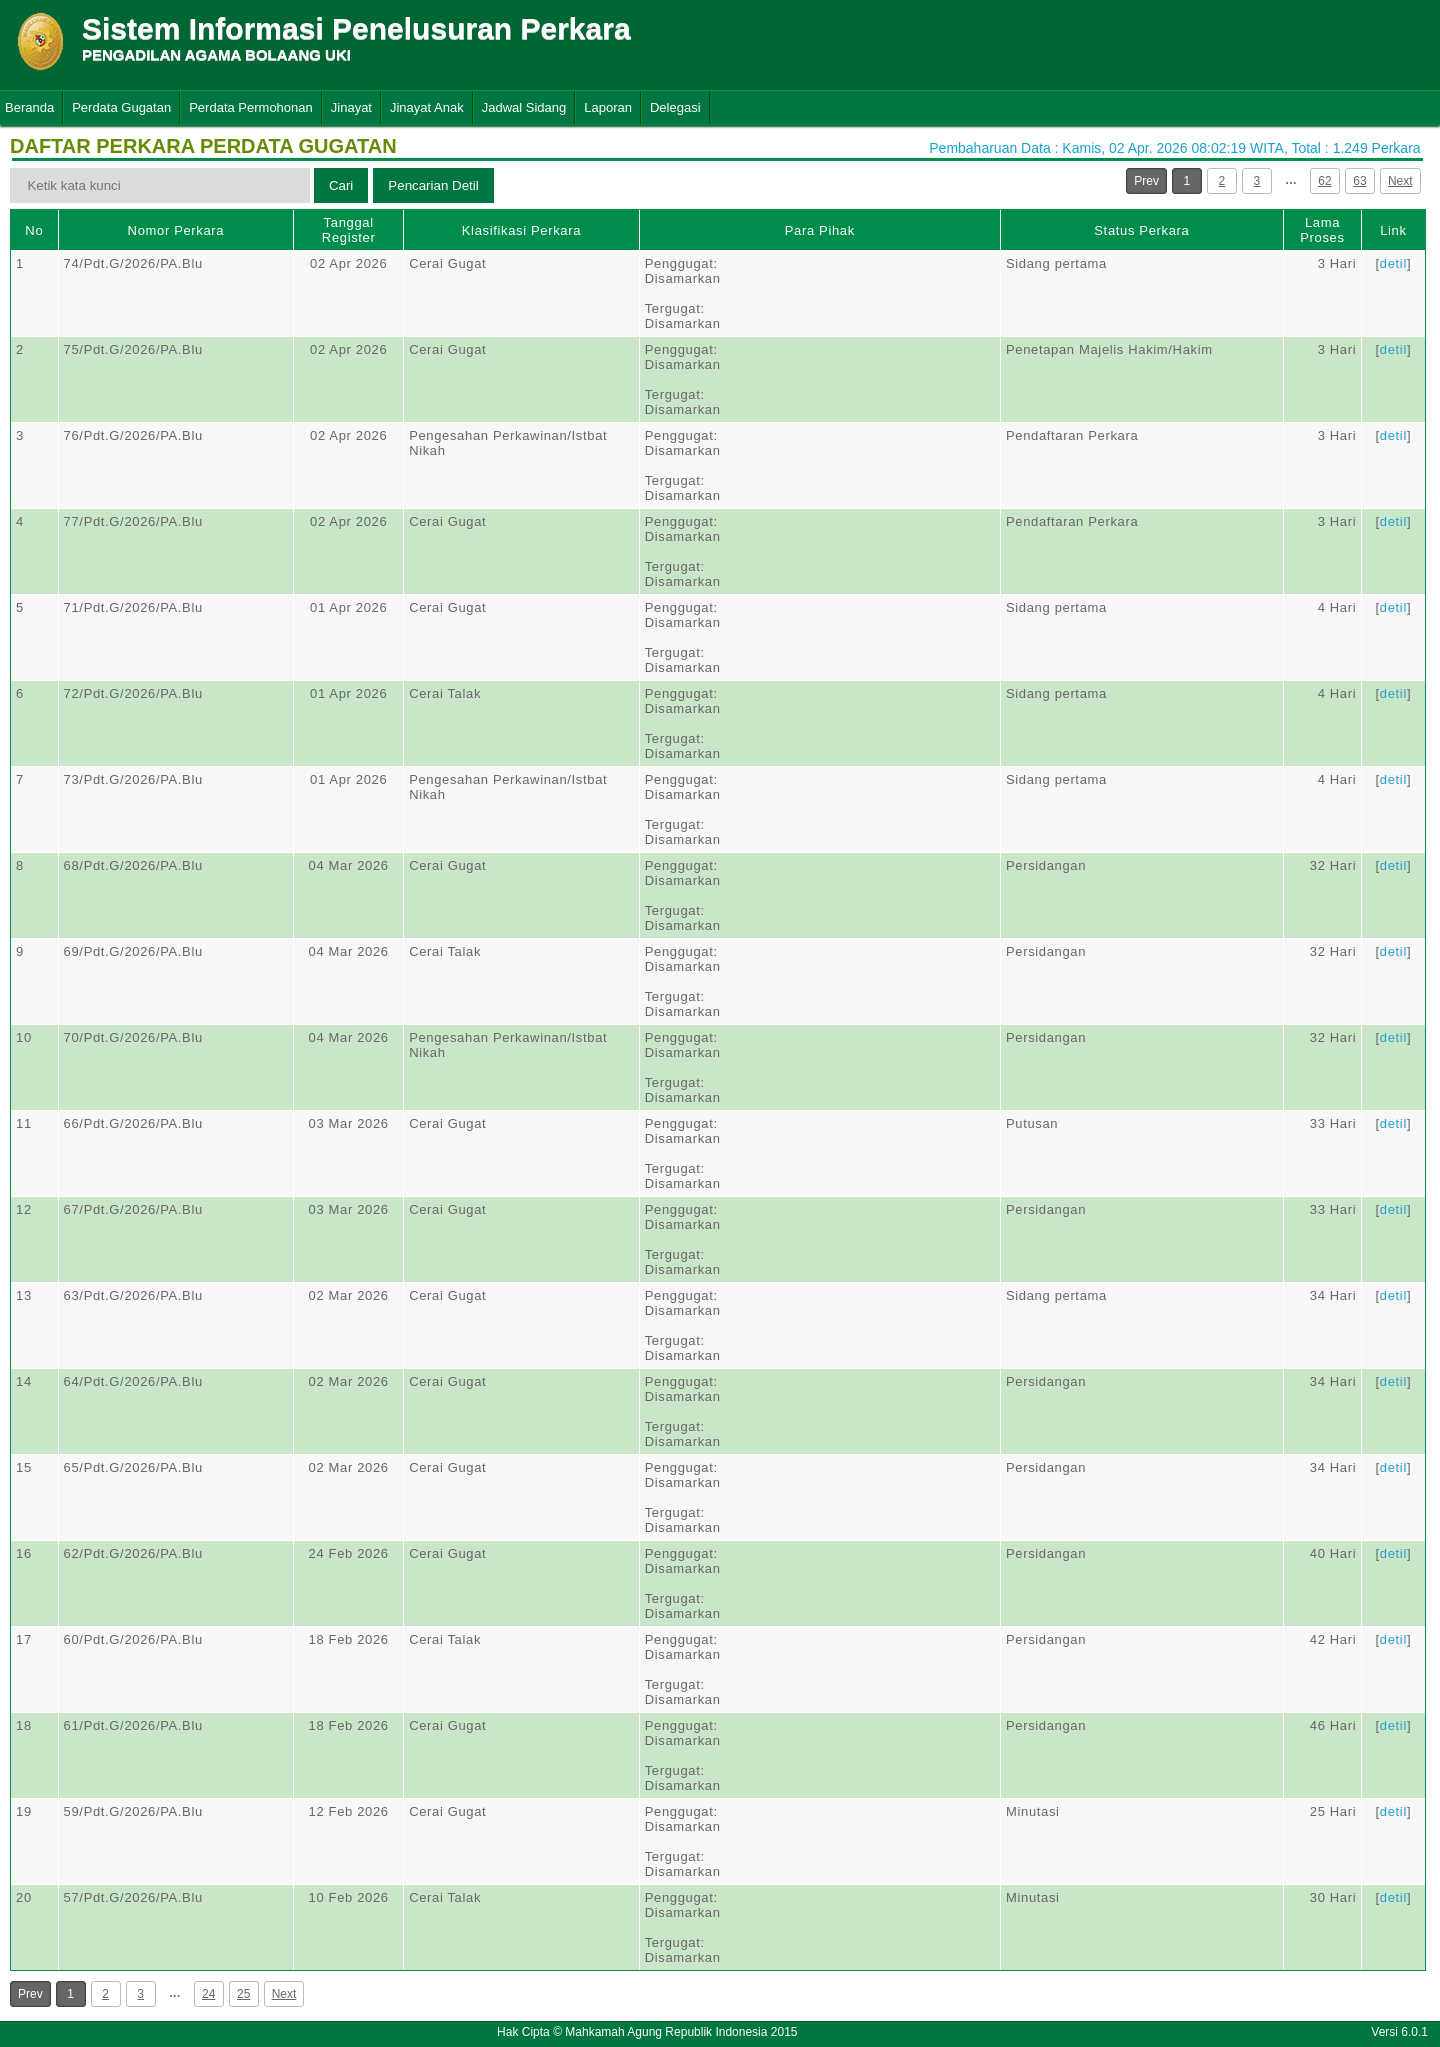 The width and height of the screenshot is (1440, 2047). Describe the element at coordinates (349, 230) in the screenshot. I see `Tanggal Register` at that location.